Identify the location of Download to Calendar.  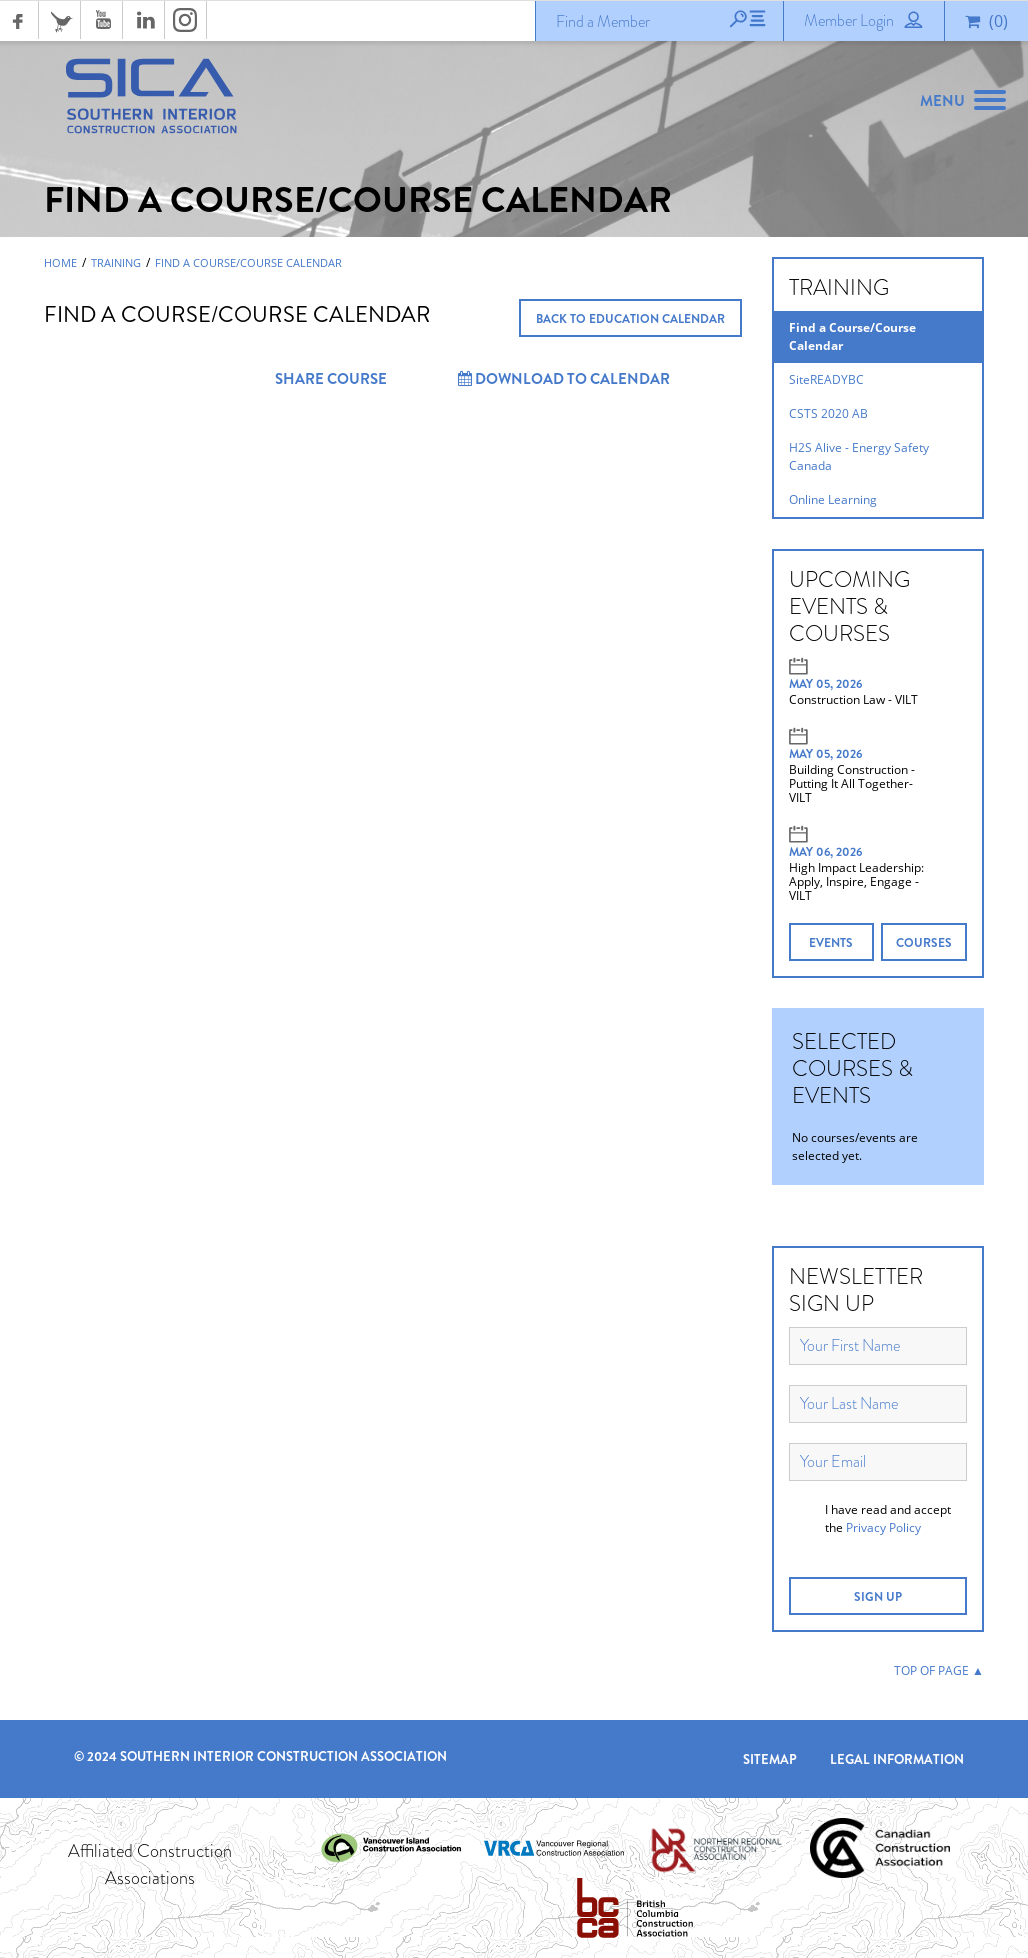
(564, 379).